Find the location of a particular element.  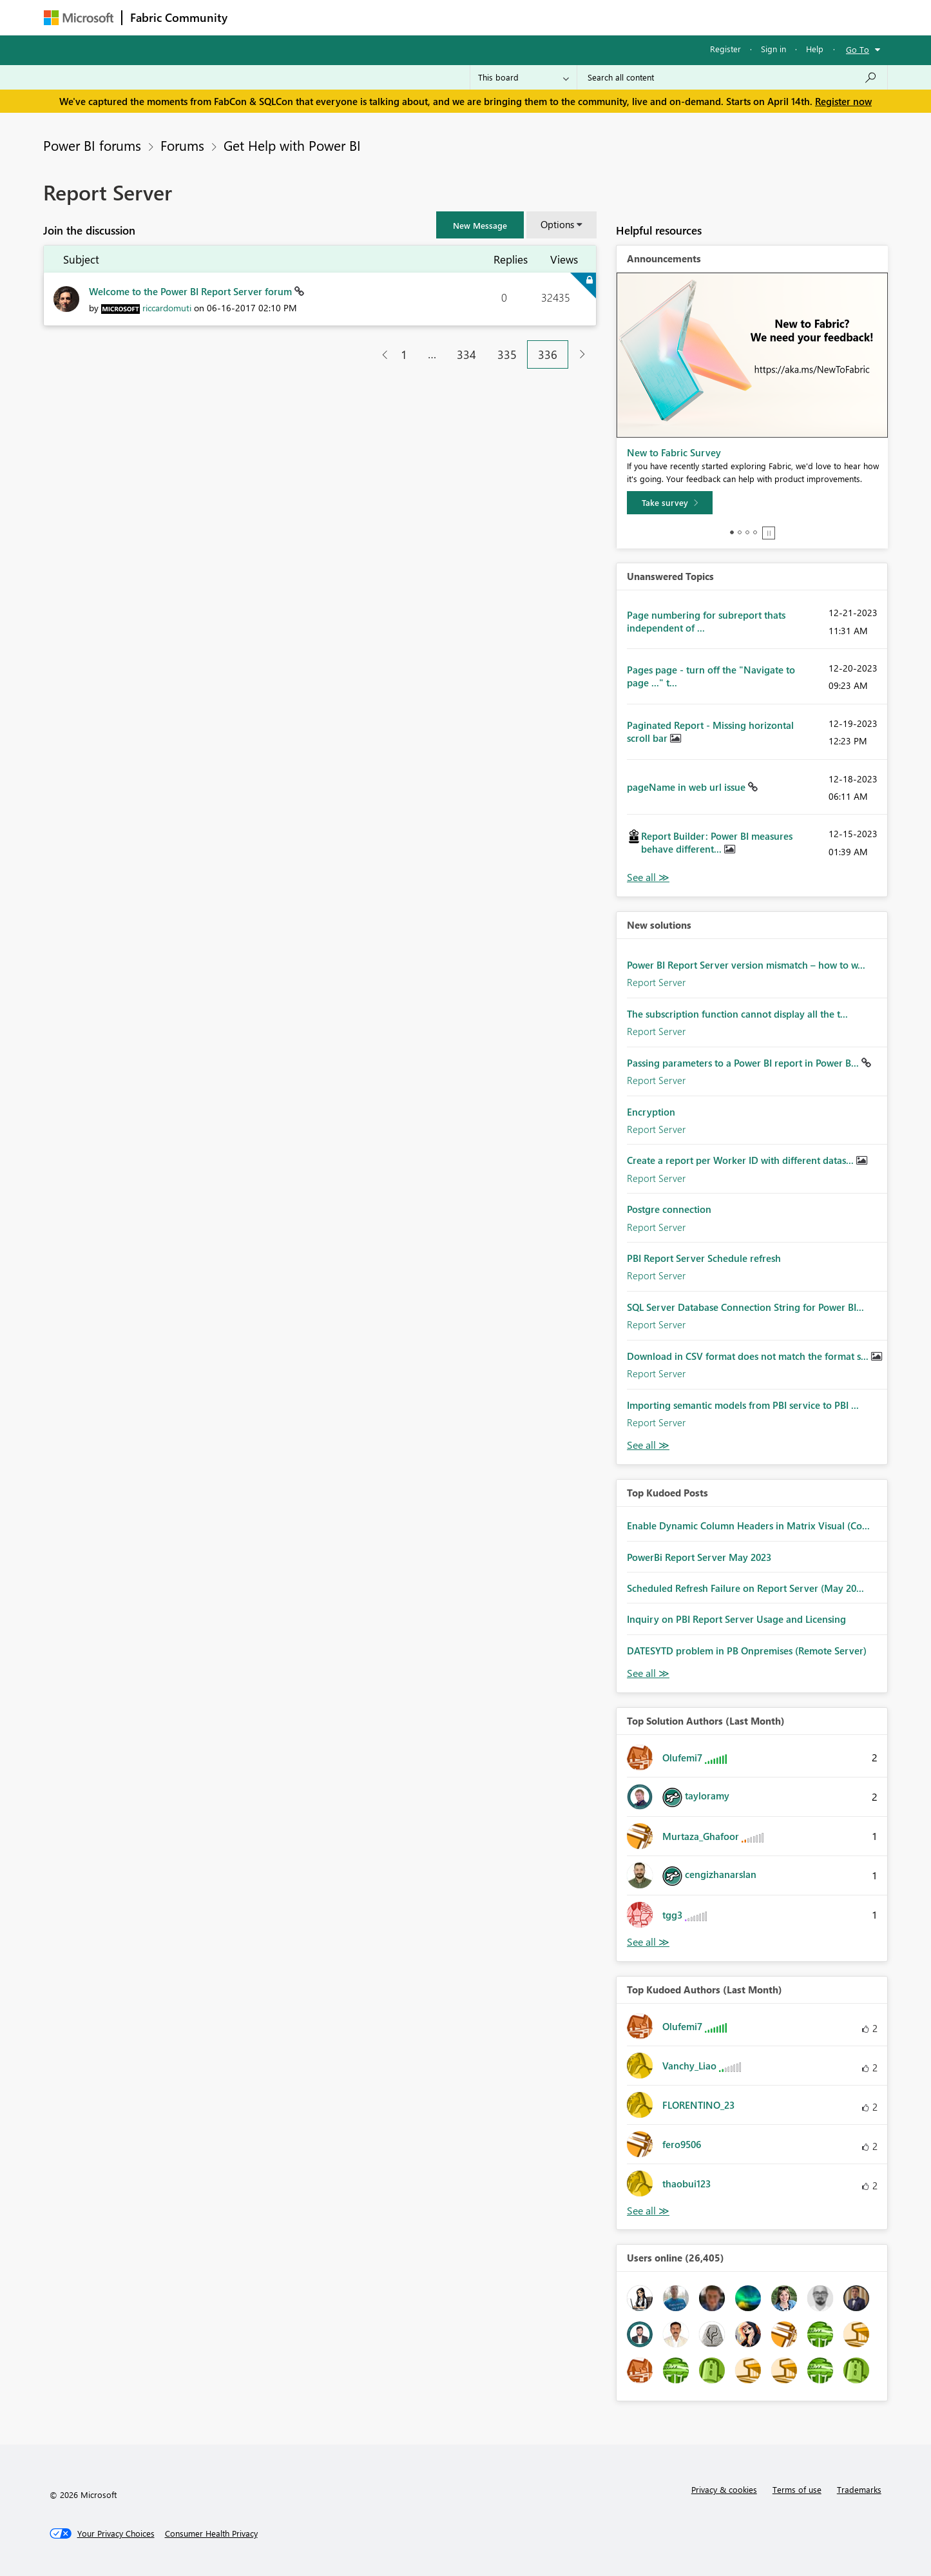

Report Builder: Power BI measures behave different... is located at coordinates (716, 842).